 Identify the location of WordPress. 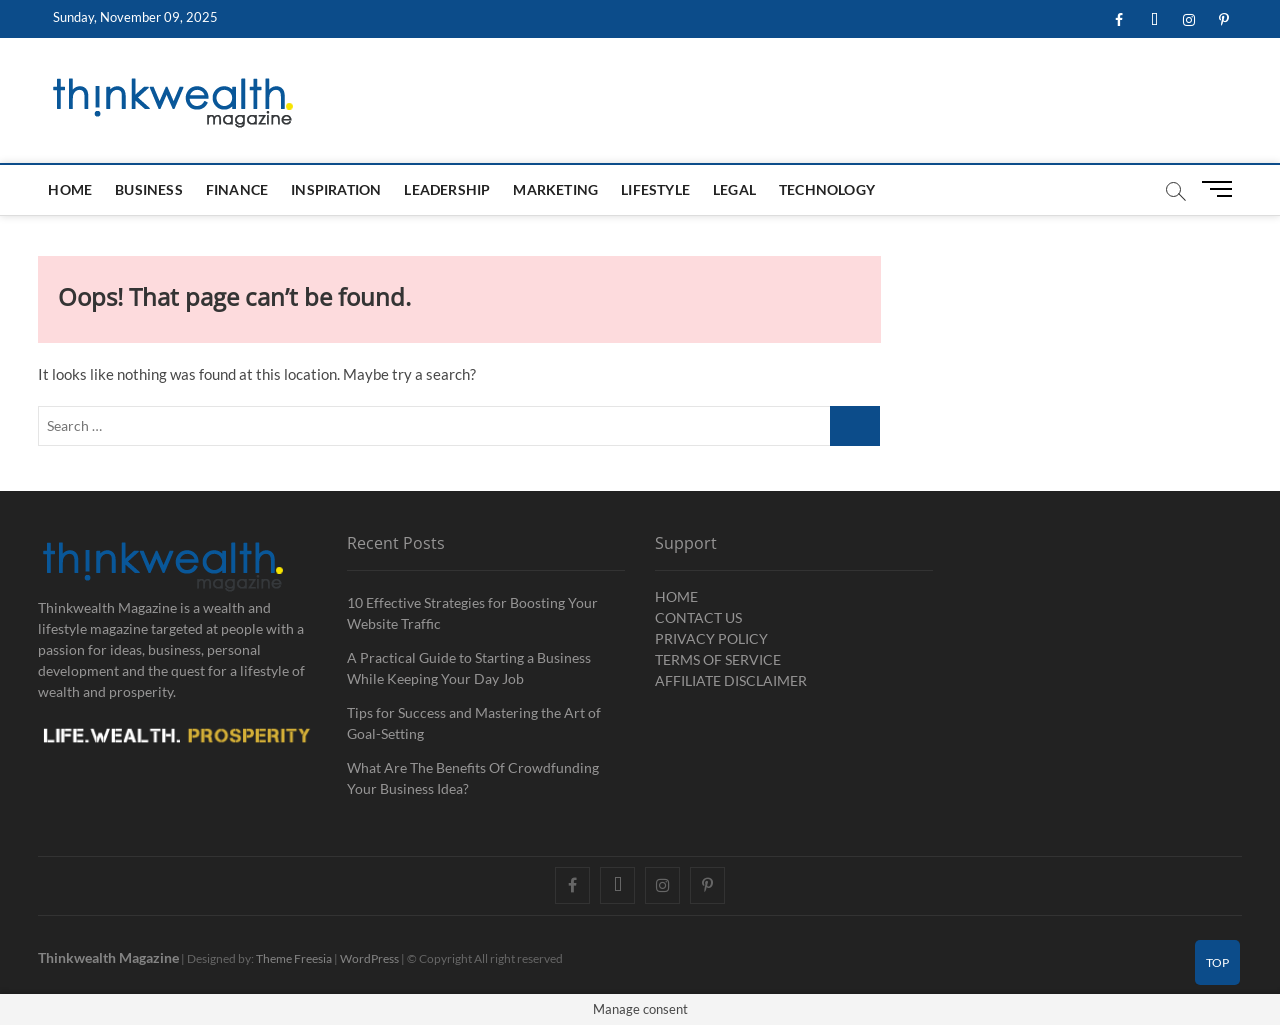
(369, 958).